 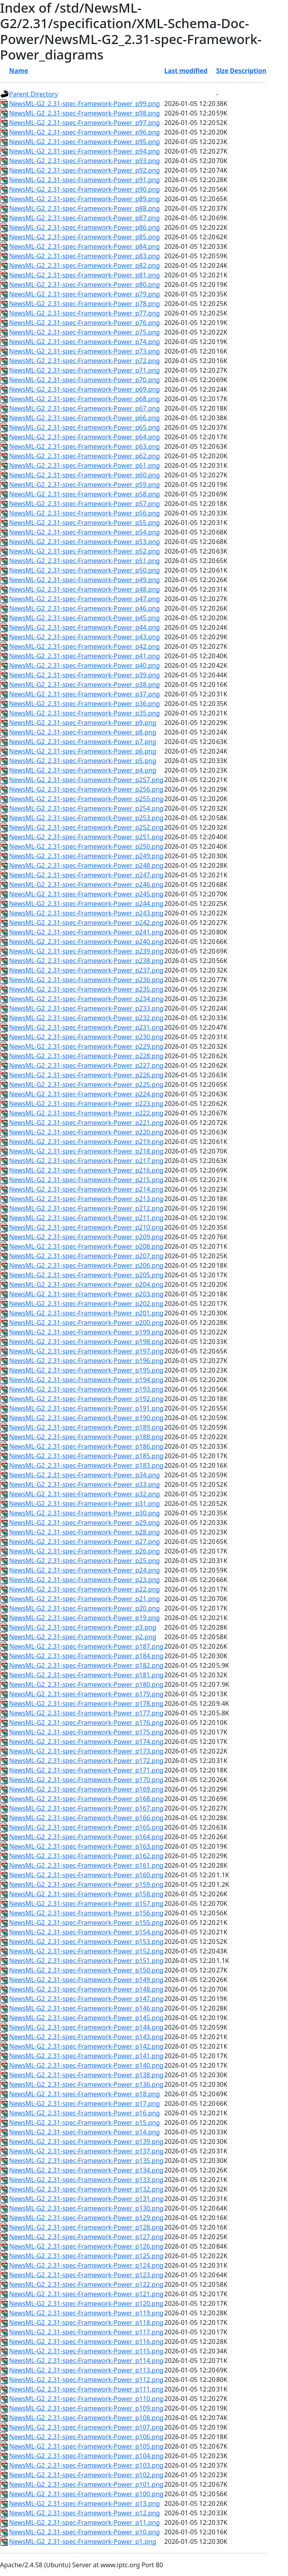 I want to click on NewsML-G2_2.31-spec-Framework-Power_p107.png, so click(x=86, y=2427).